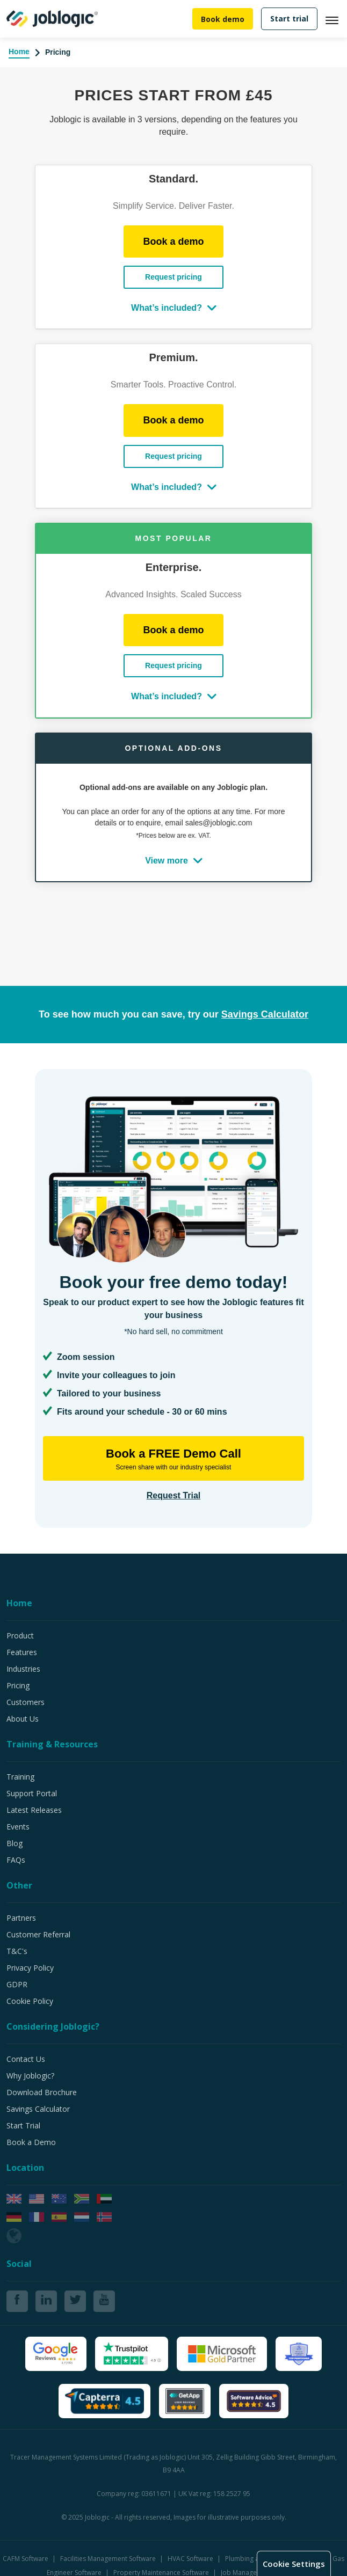  Describe the element at coordinates (222, 19) in the screenshot. I see `Book demo` at that location.